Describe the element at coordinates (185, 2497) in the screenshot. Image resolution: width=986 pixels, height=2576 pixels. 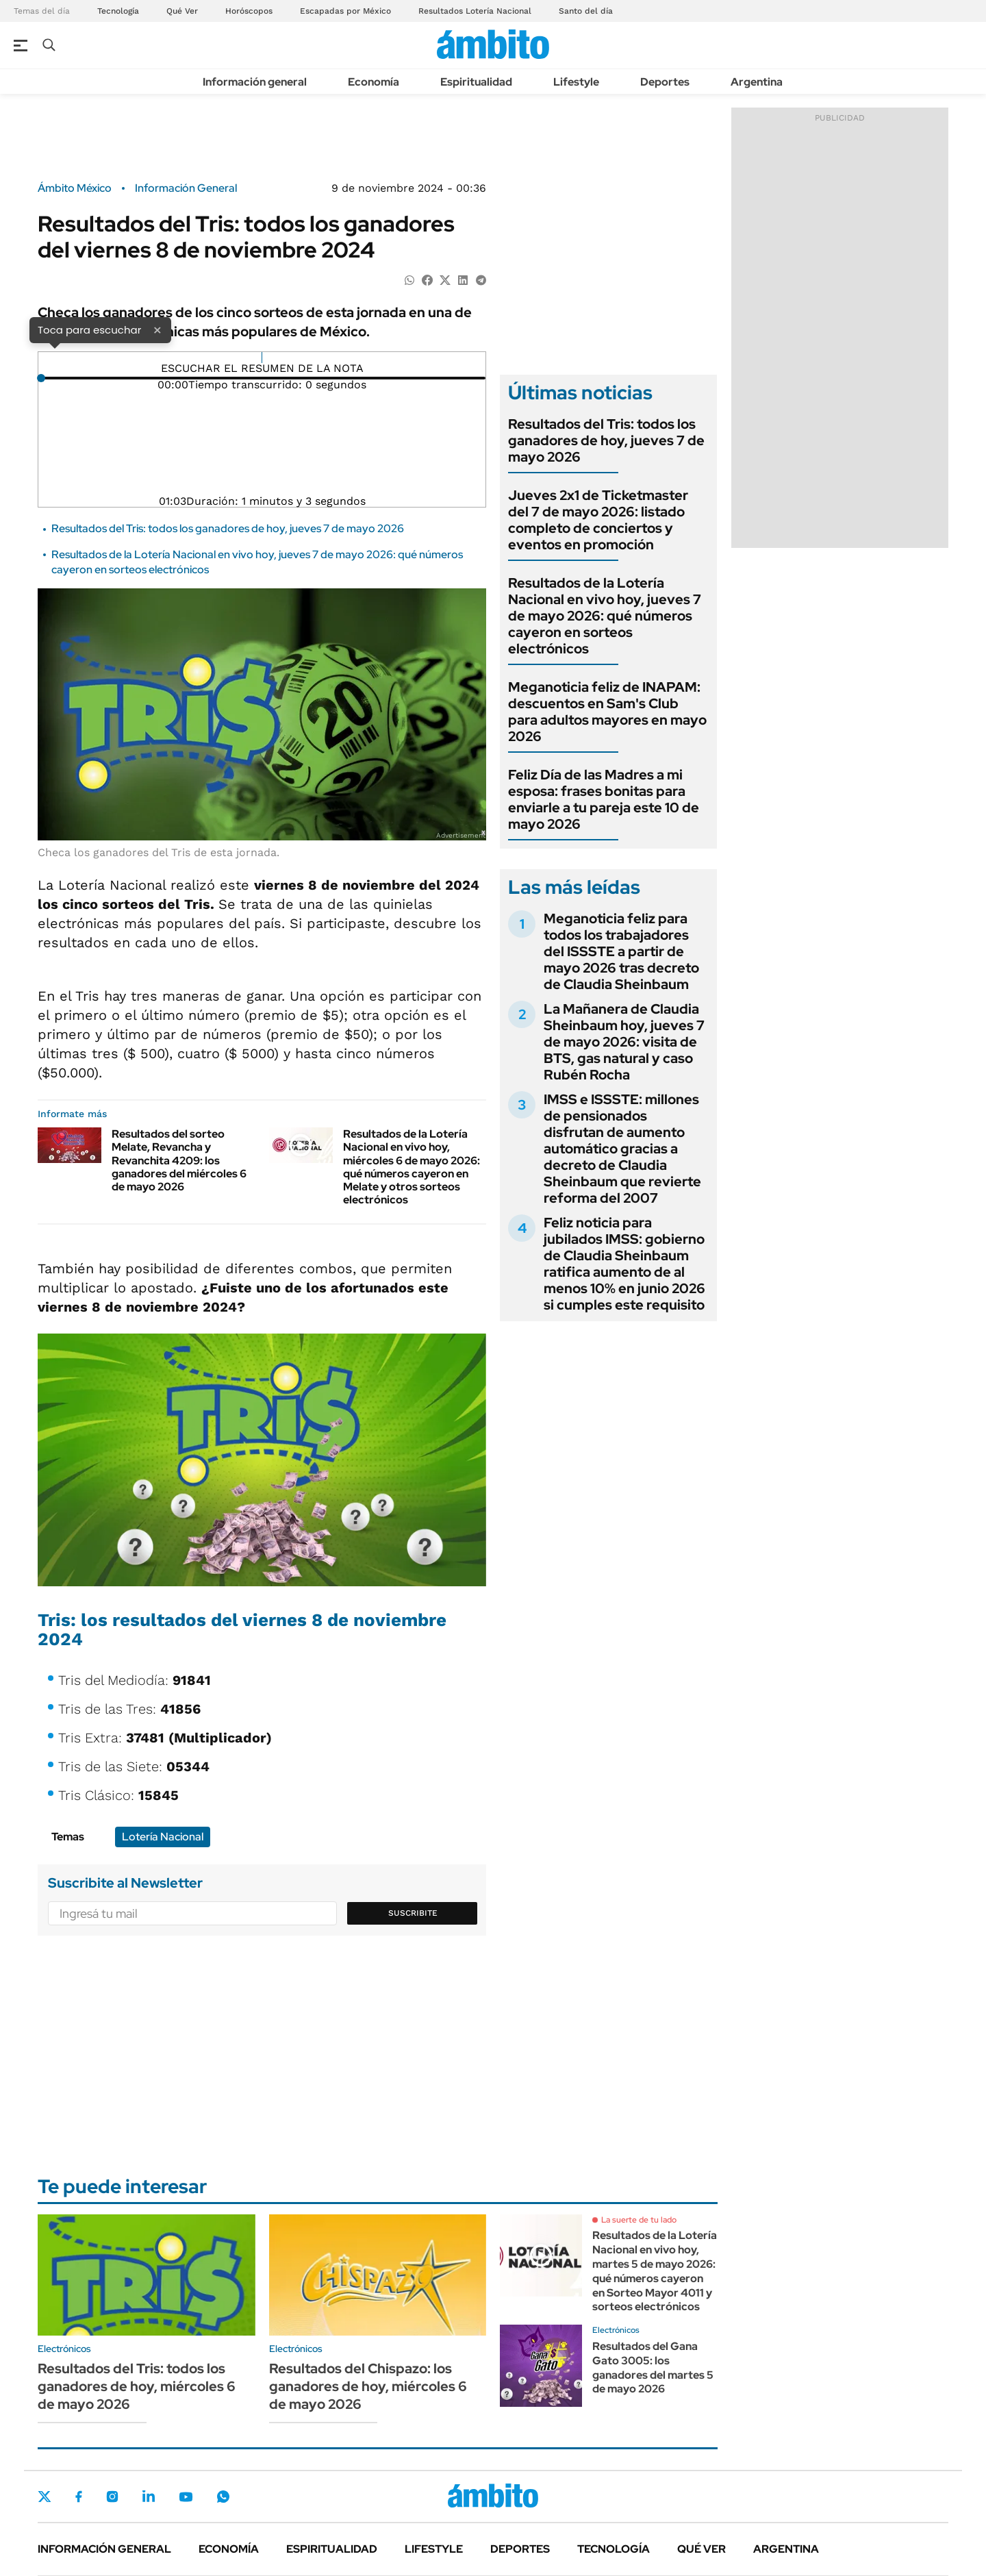
I see `Youtube` at that location.